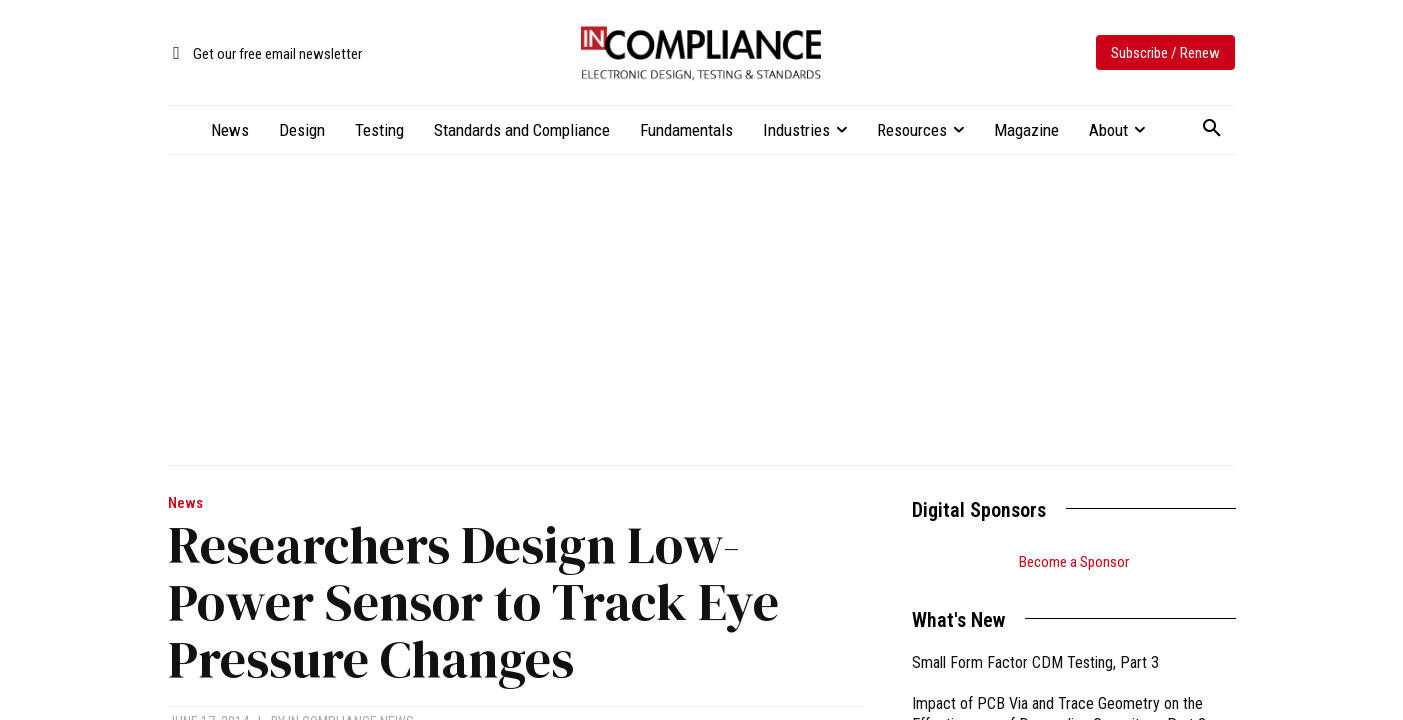 The width and height of the screenshot is (1403, 720). I want to click on [button], so click(1212, 129).